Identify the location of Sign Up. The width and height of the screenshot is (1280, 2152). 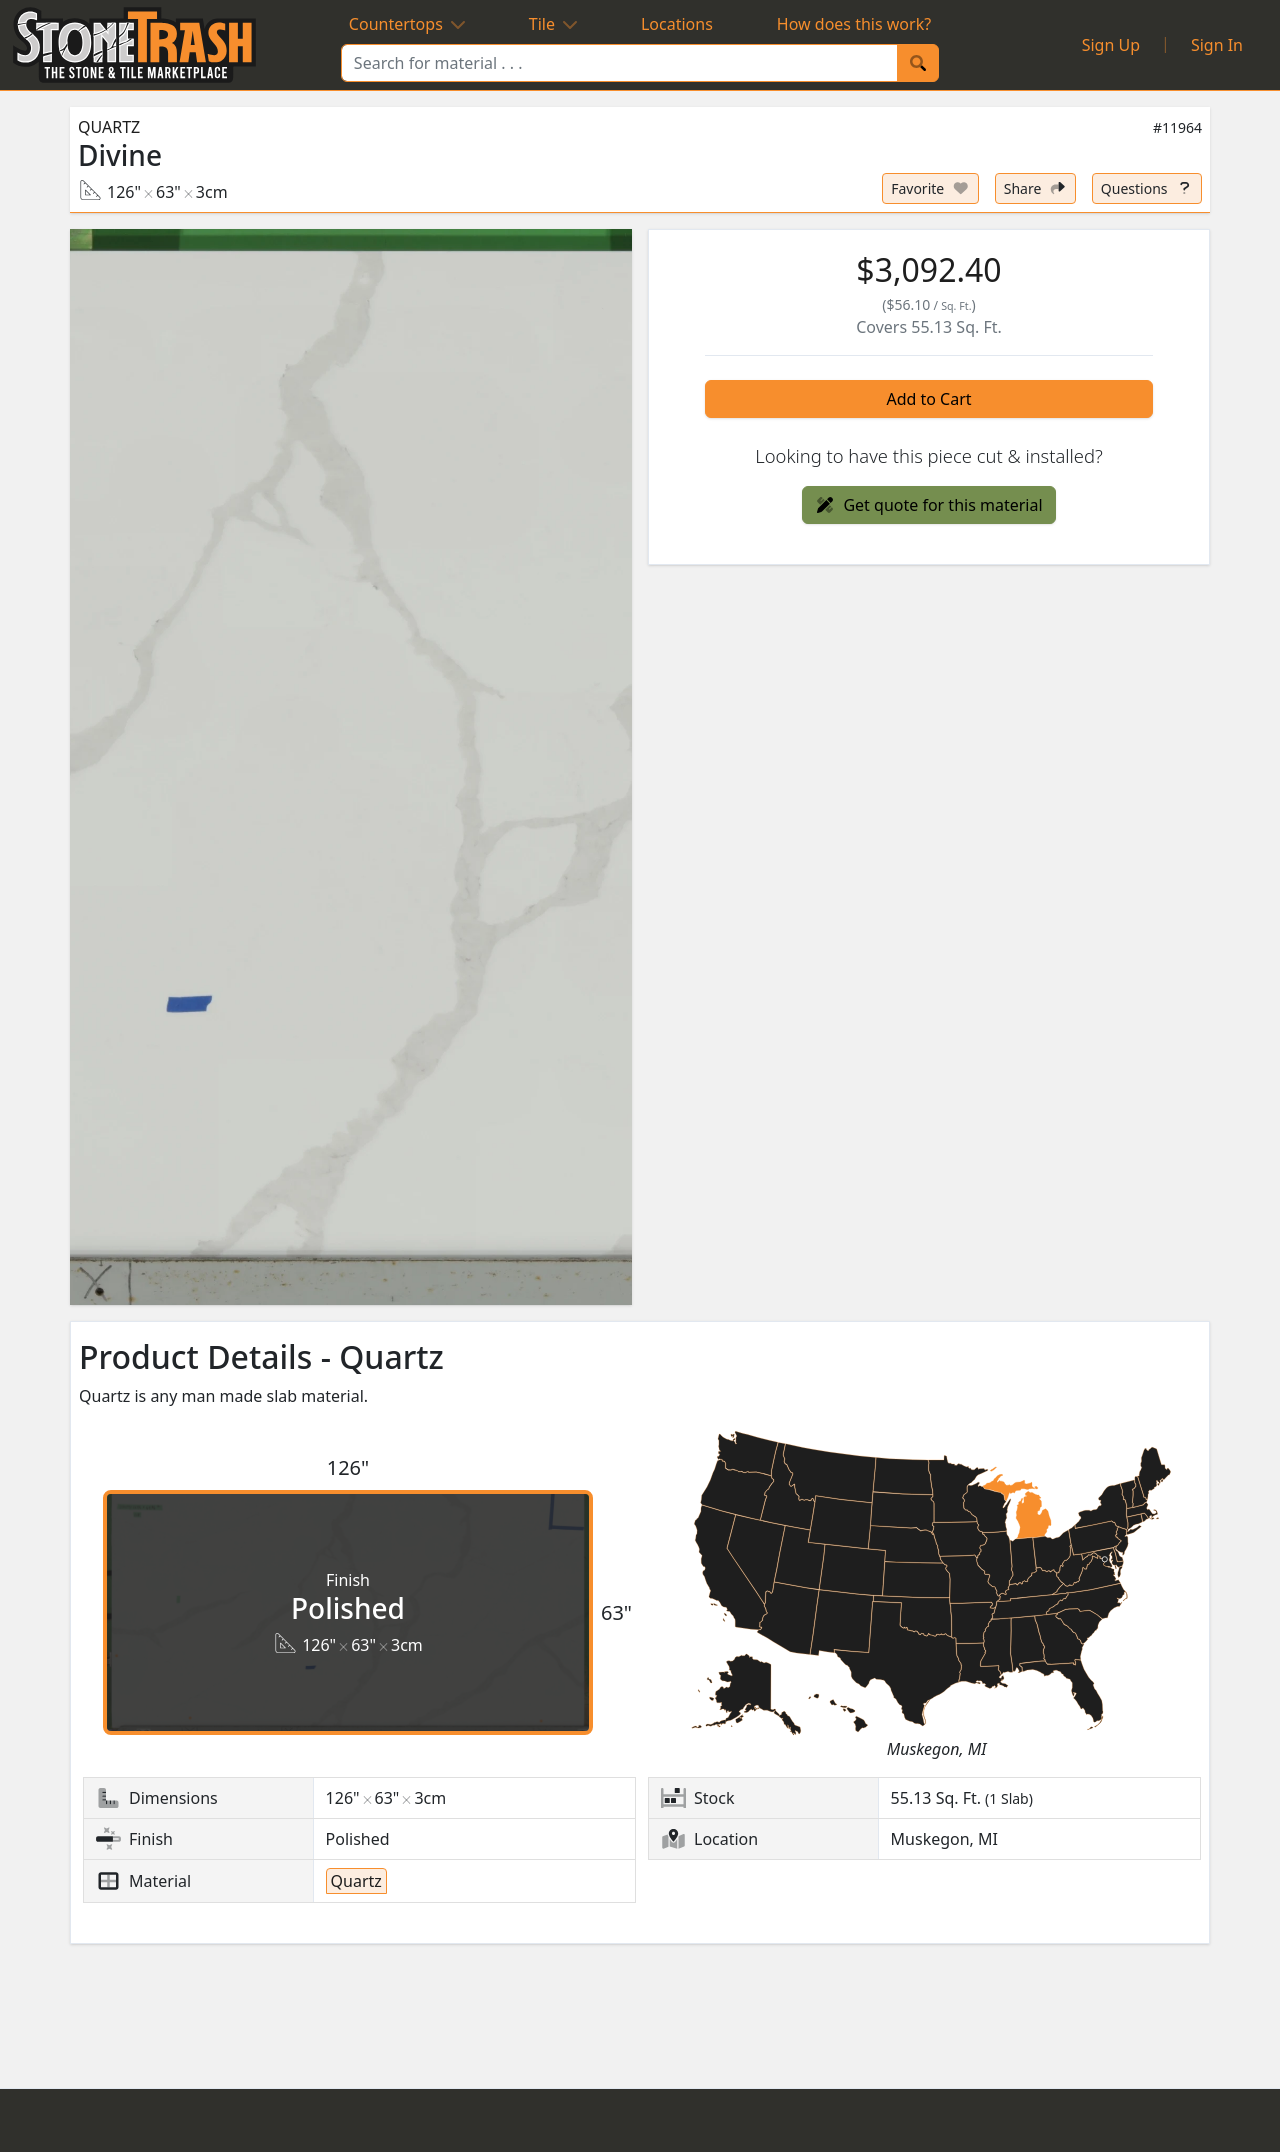
(1111, 45).